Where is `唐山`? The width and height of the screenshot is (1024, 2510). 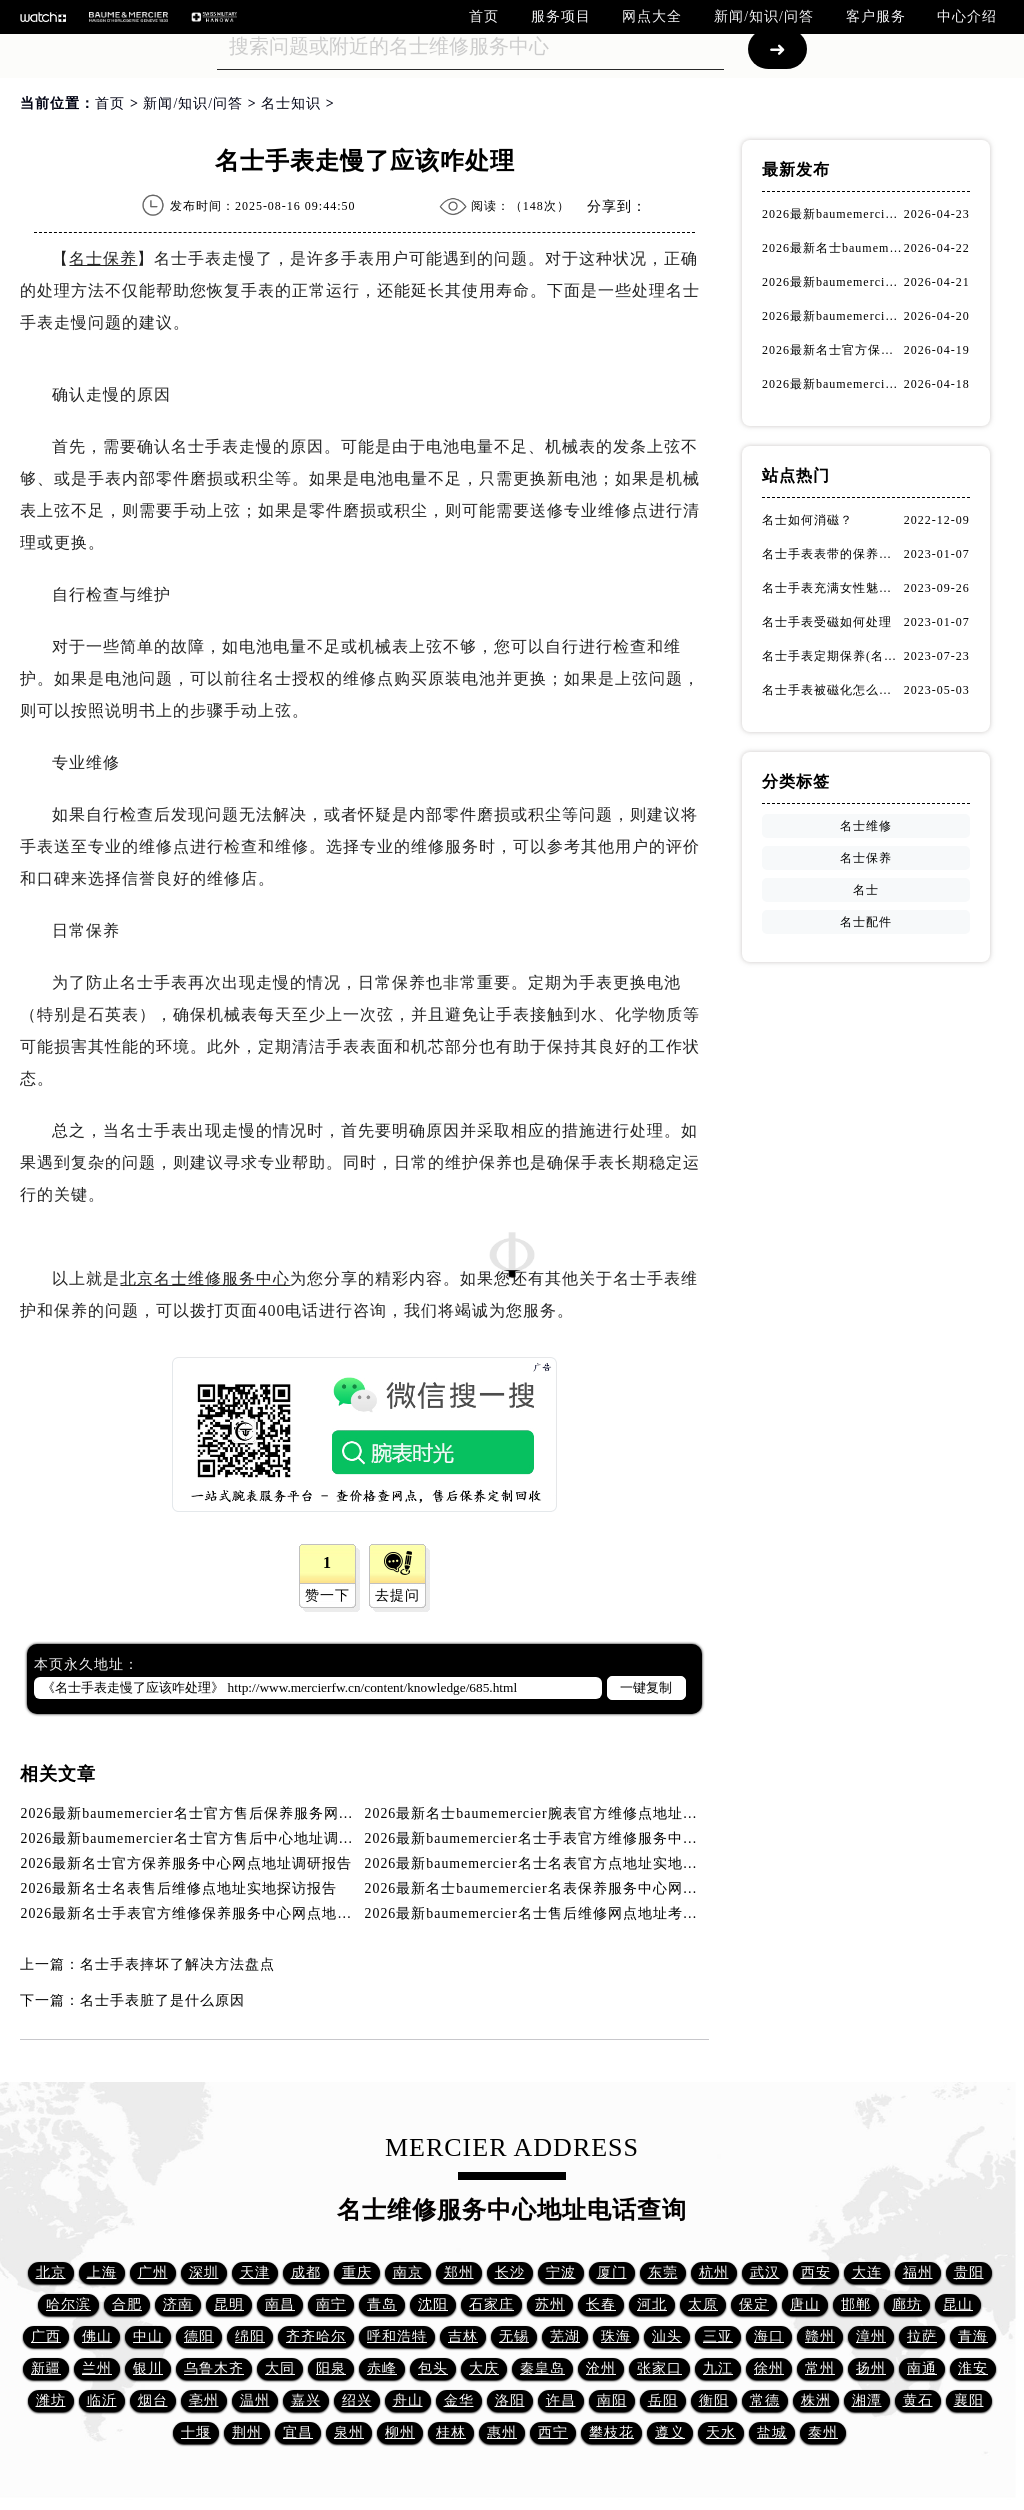 唐山 is located at coordinates (805, 2304).